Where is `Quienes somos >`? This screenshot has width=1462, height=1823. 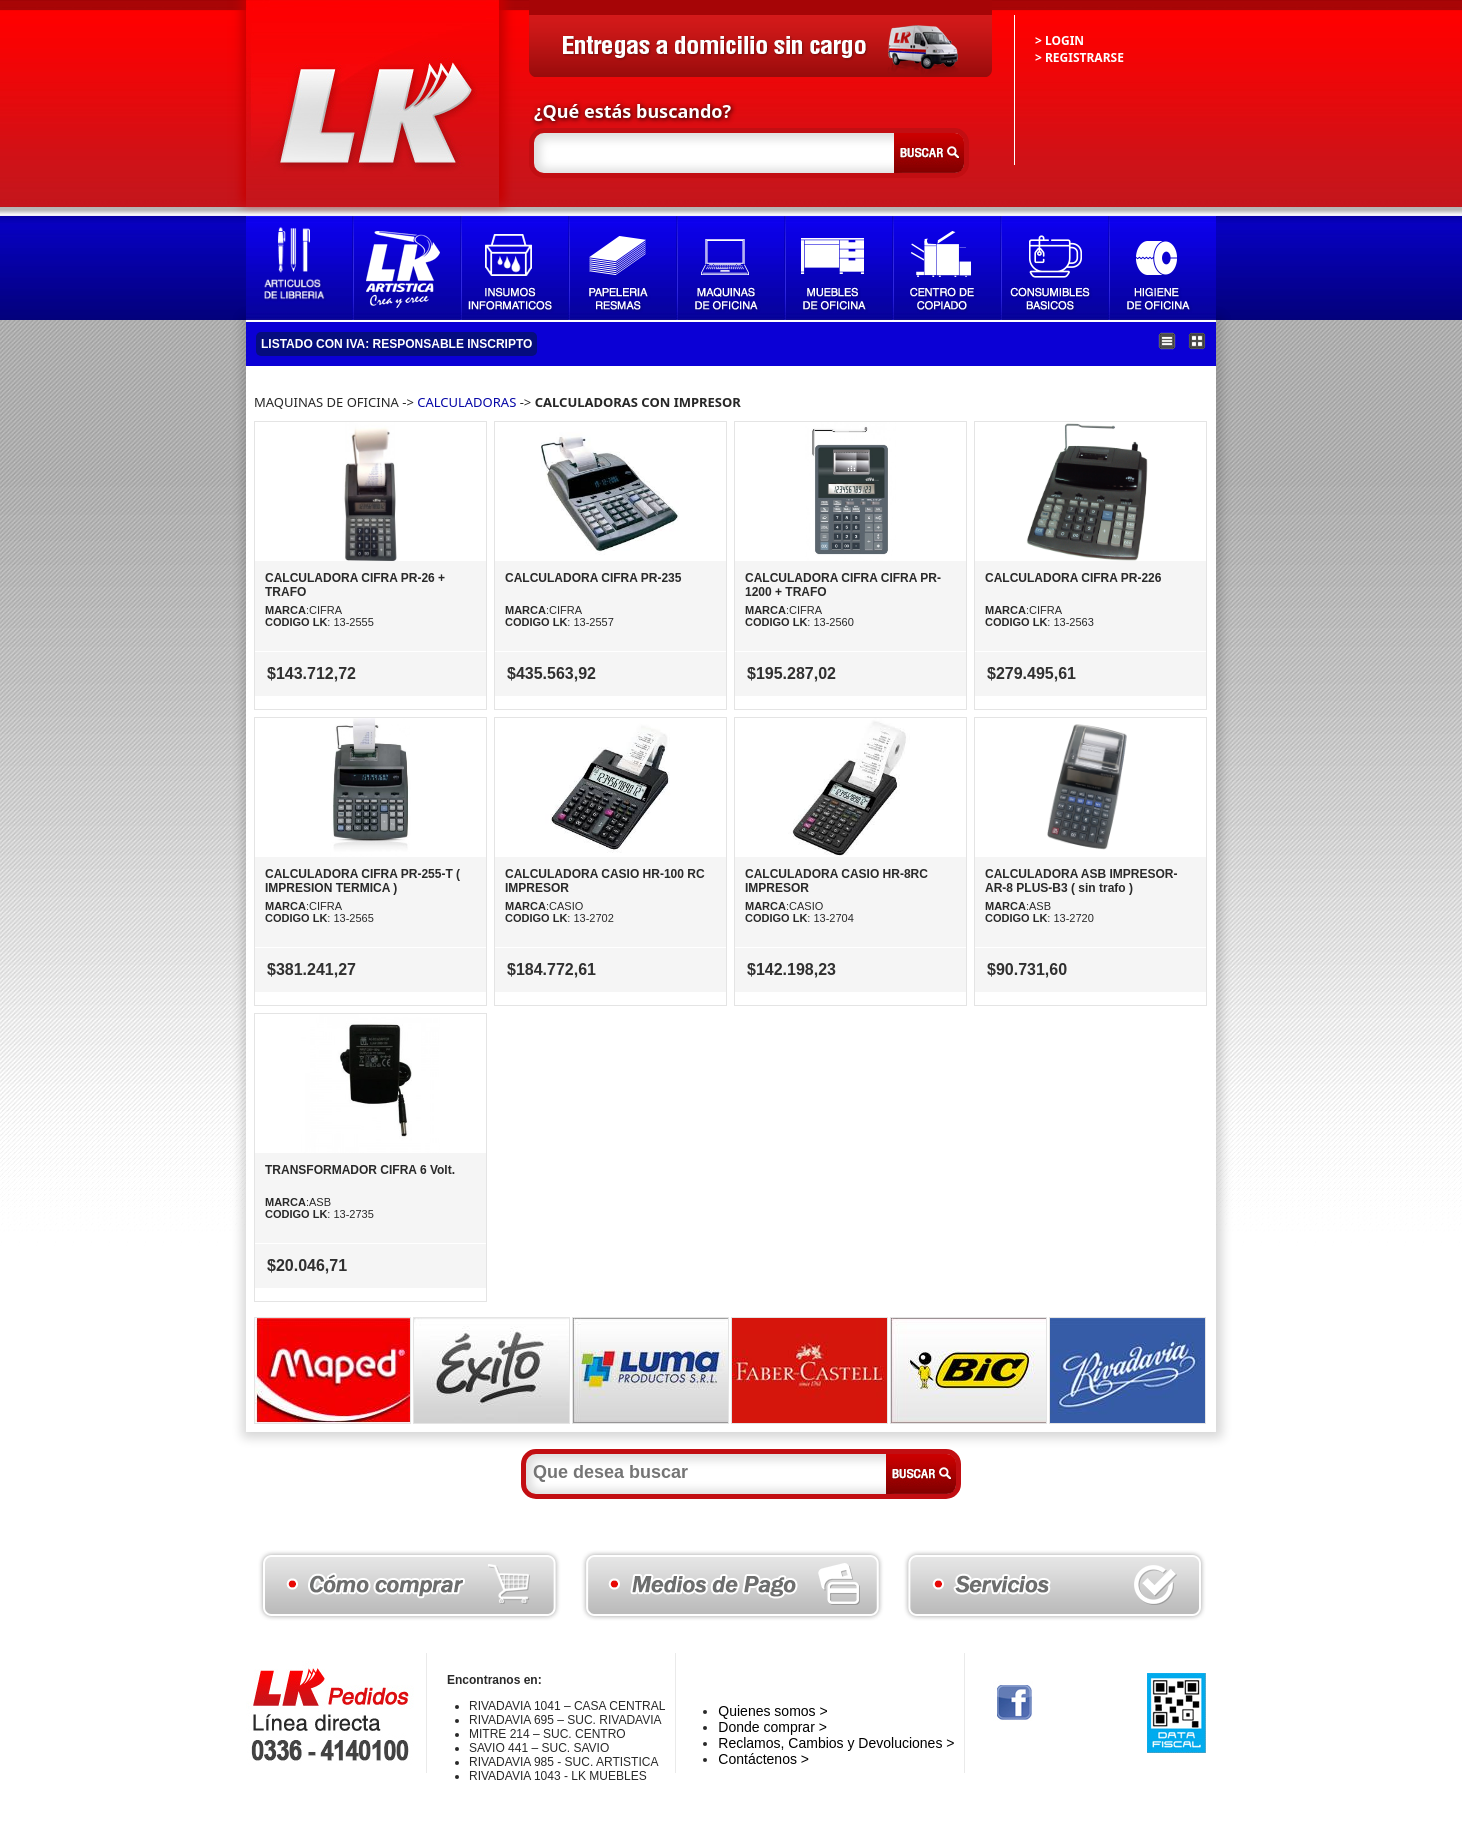 Quienes somos > is located at coordinates (772, 1711).